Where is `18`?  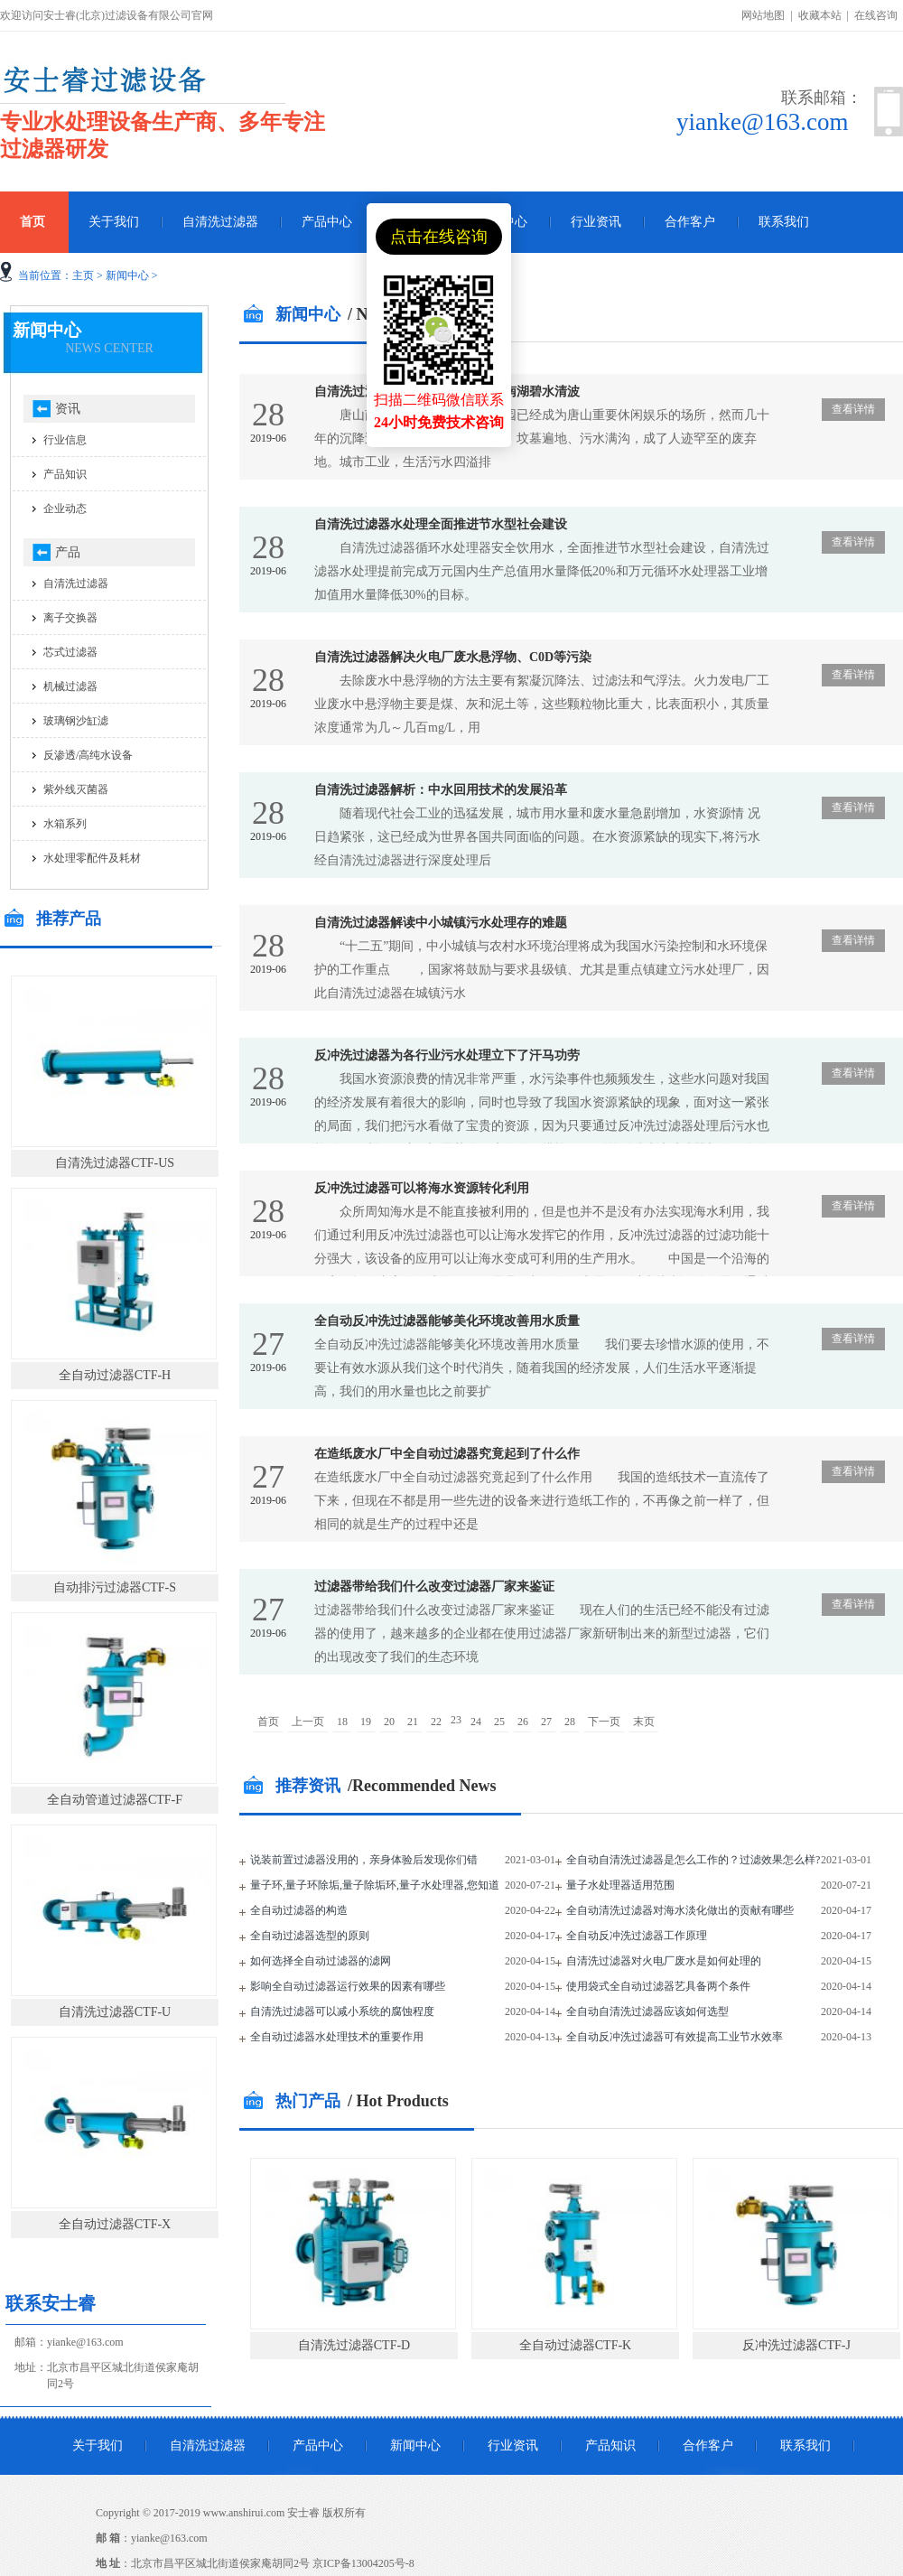 18 is located at coordinates (342, 1721).